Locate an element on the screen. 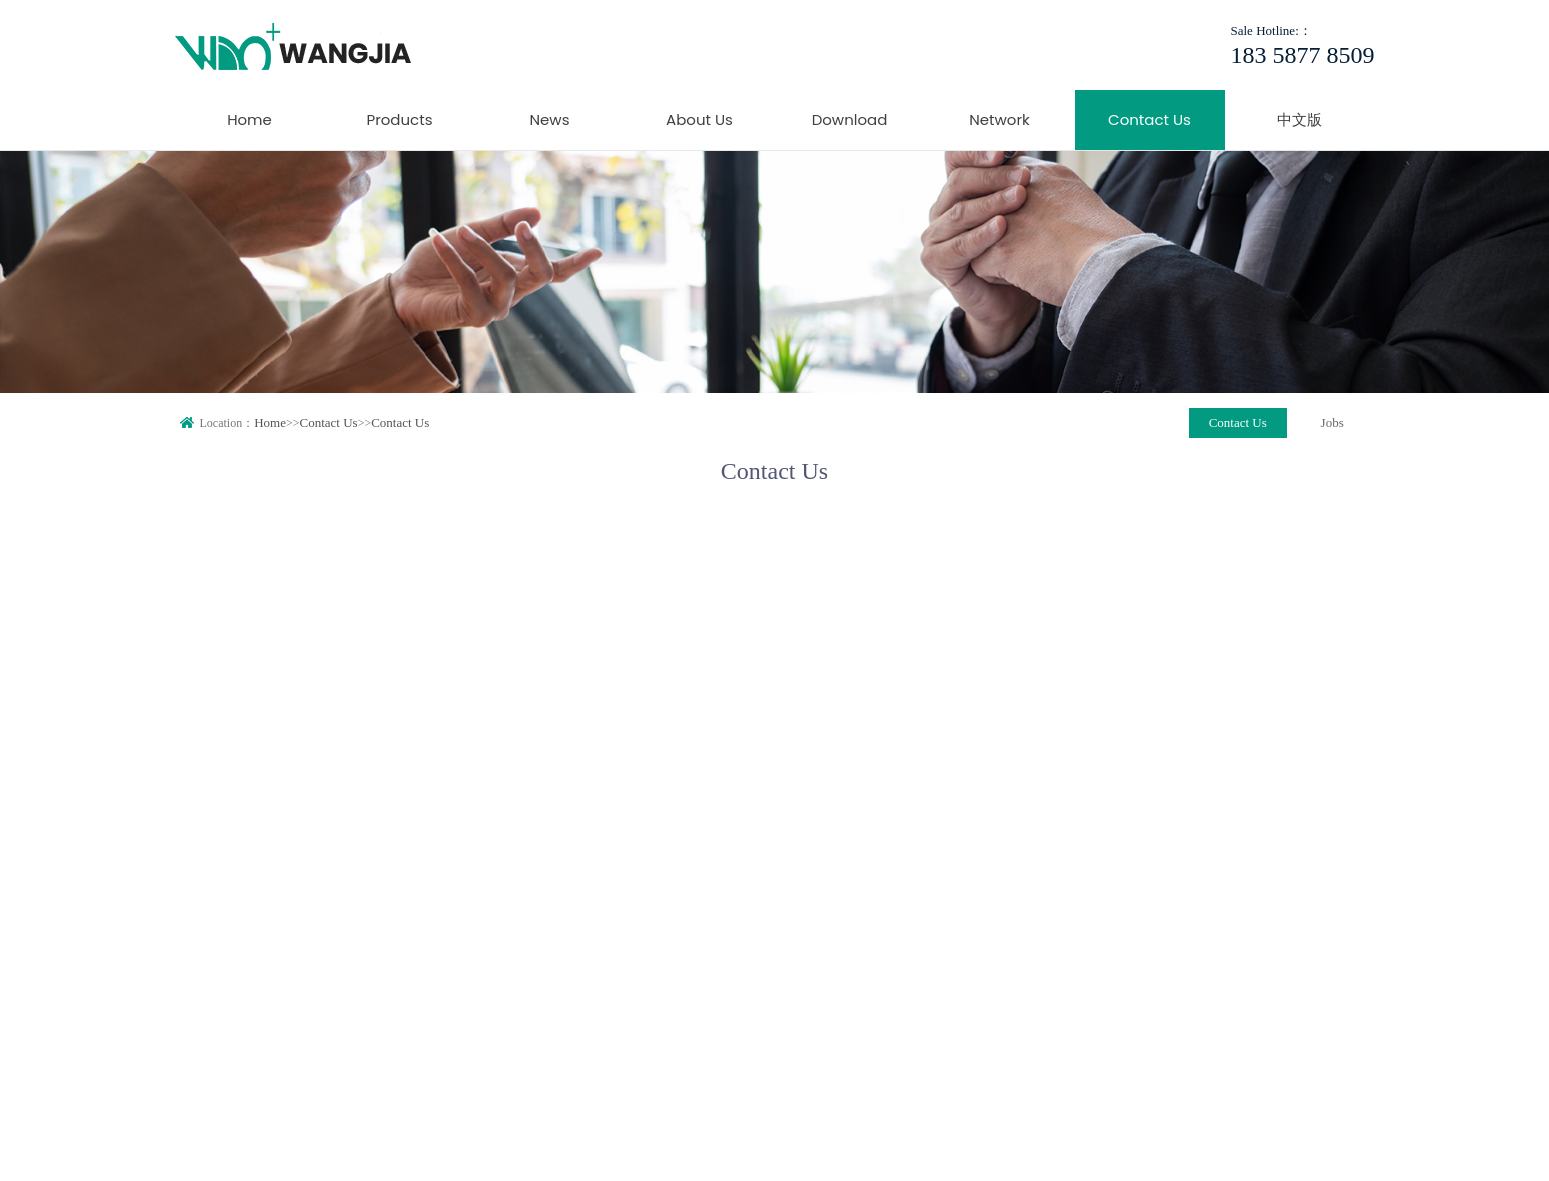 This screenshot has width=1549, height=1181. About Us is located at coordinates (699, 119).